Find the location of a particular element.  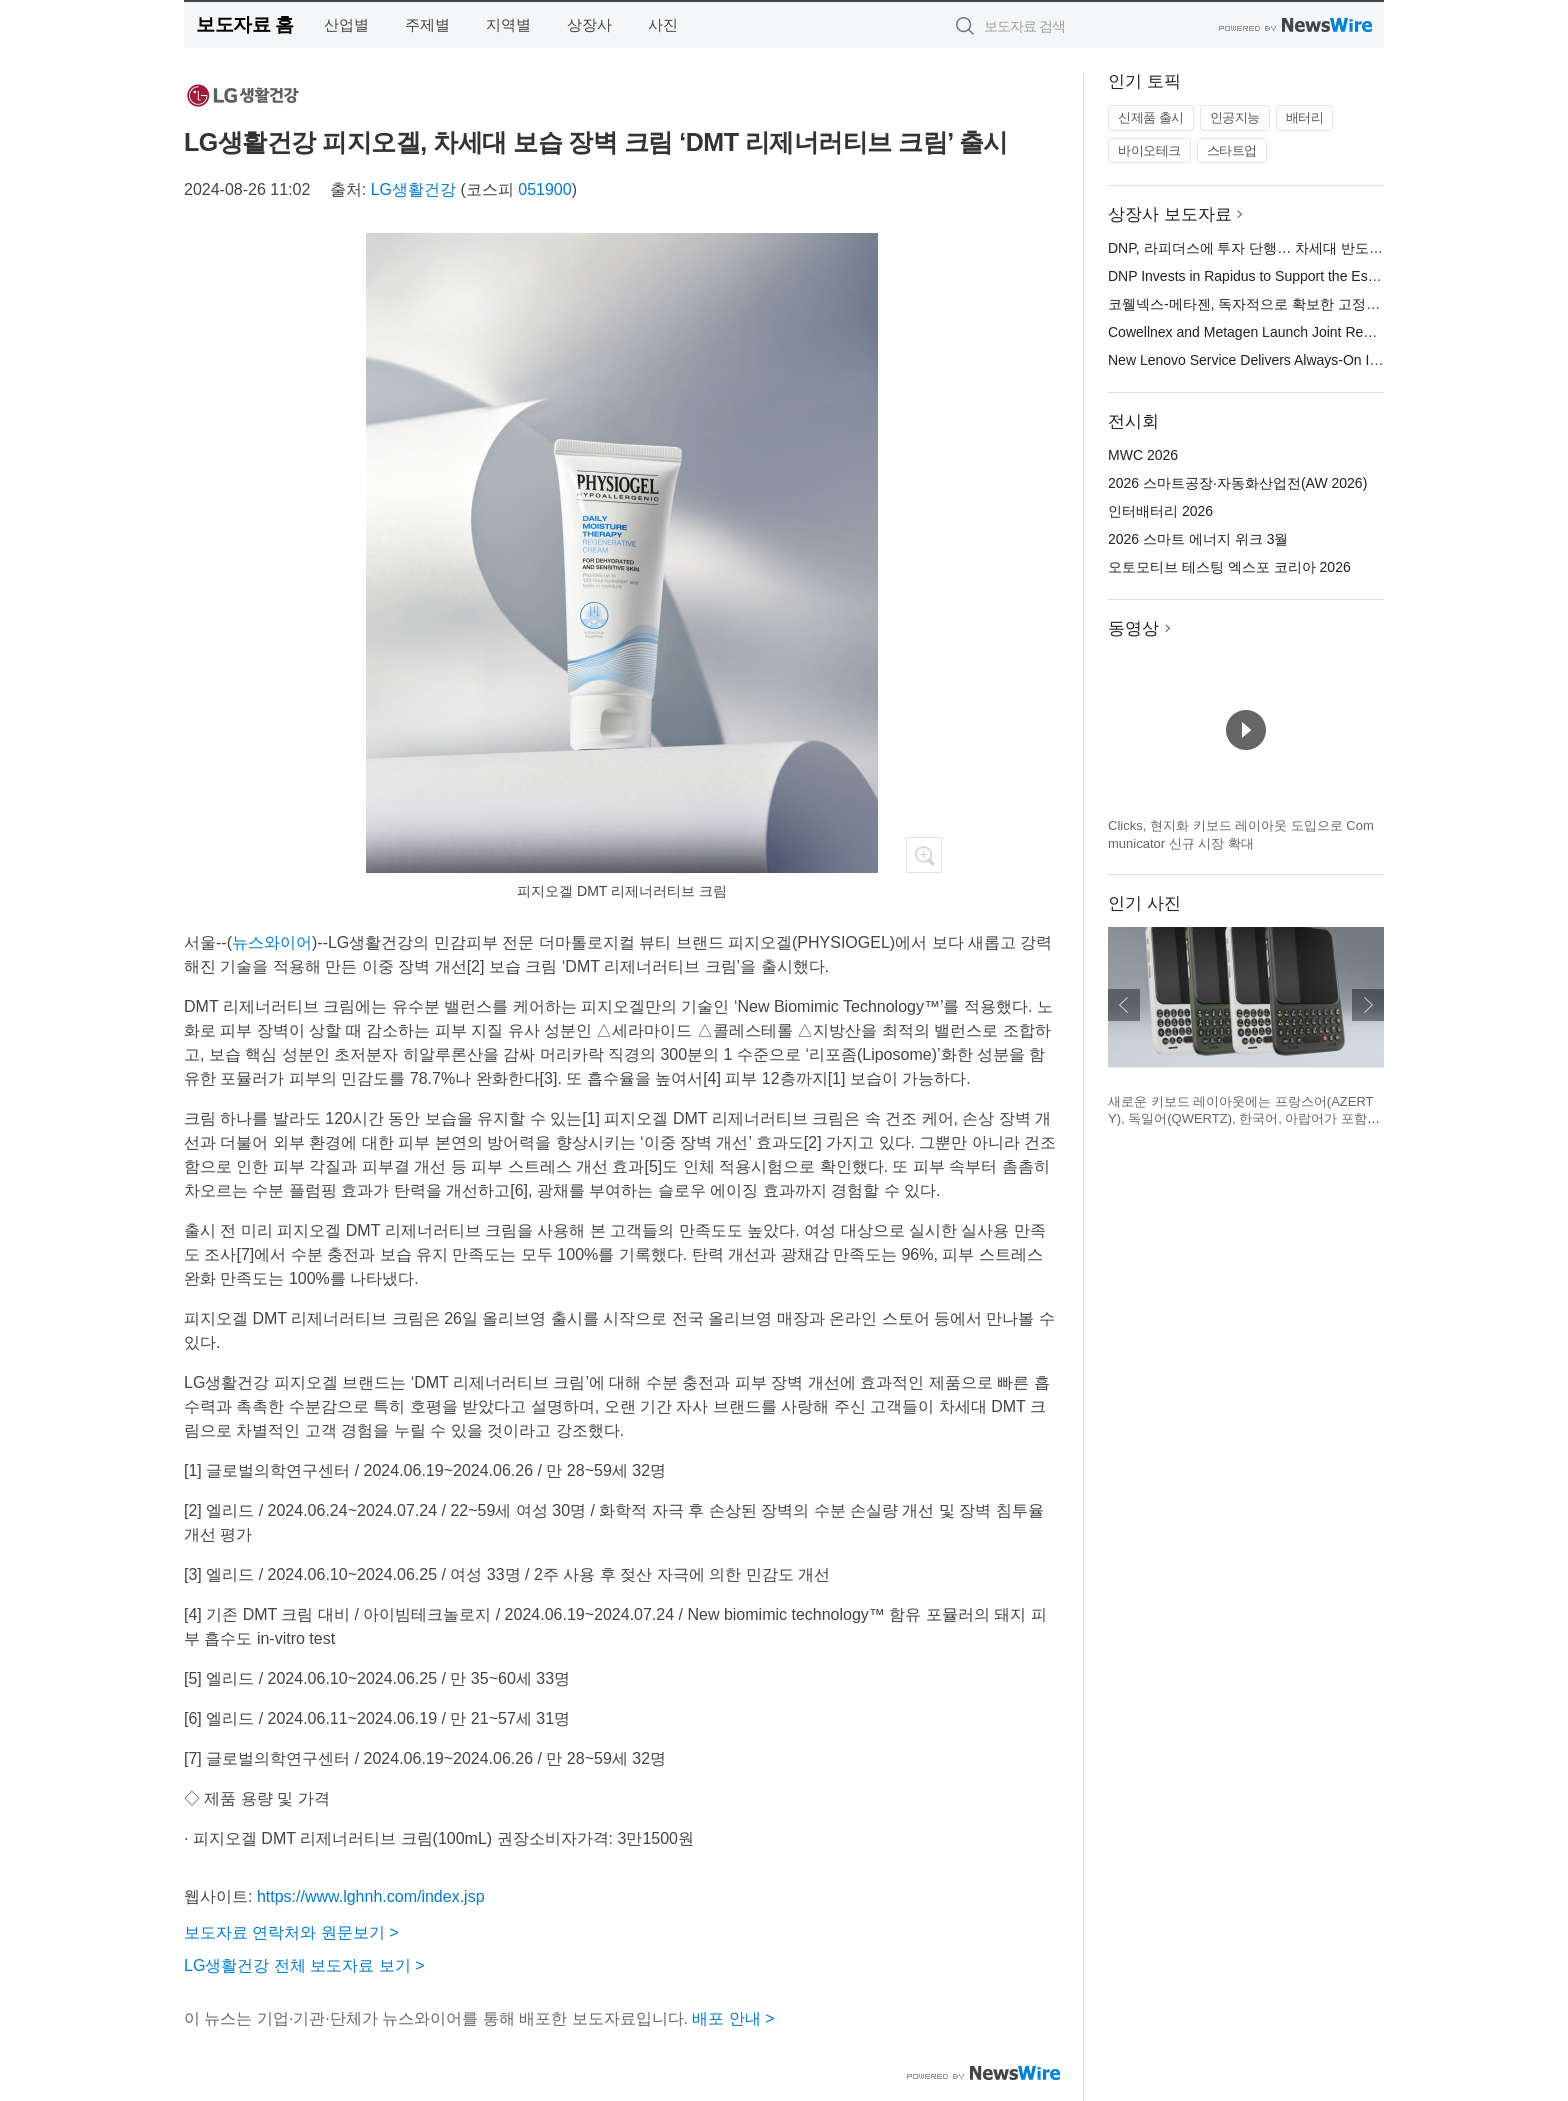

https://www.lghnh.com/index.jsp is located at coordinates (371, 1896).